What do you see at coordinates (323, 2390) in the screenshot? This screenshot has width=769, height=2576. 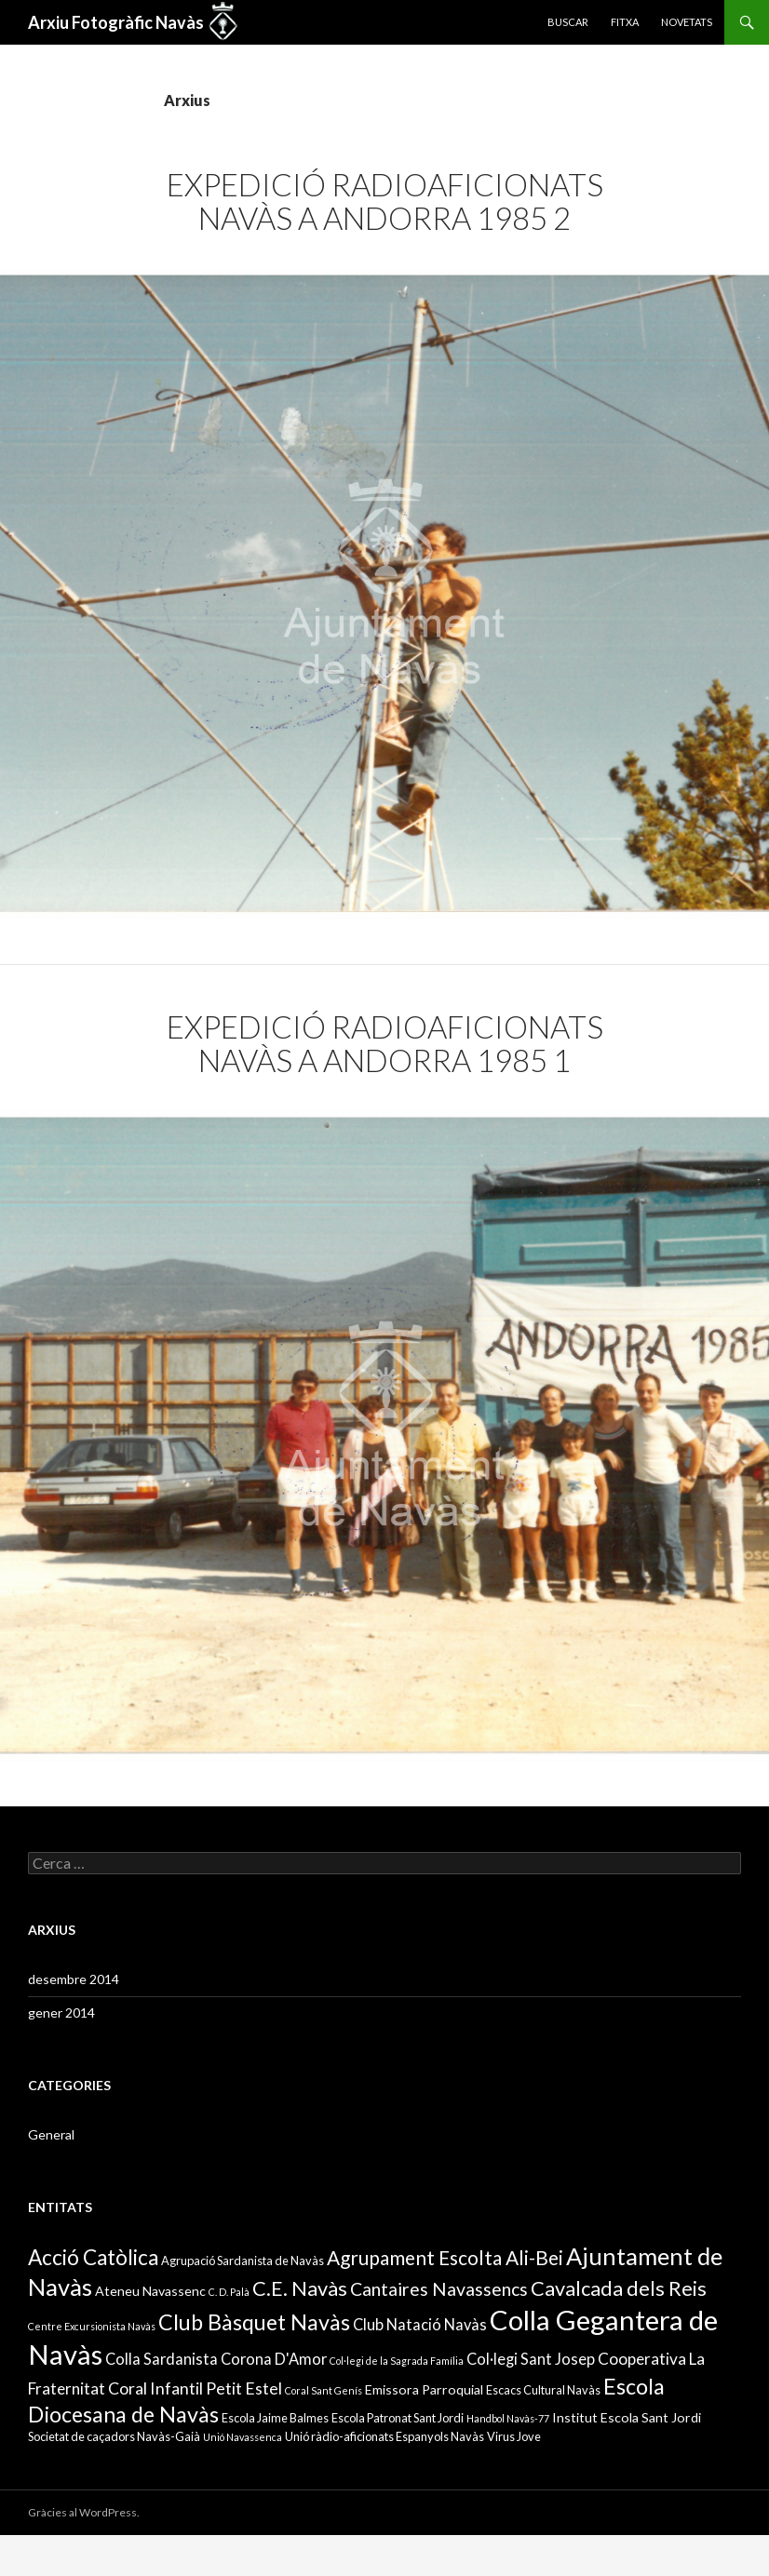 I see `Coral Sant Genís` at bounding box center [323, 2390].